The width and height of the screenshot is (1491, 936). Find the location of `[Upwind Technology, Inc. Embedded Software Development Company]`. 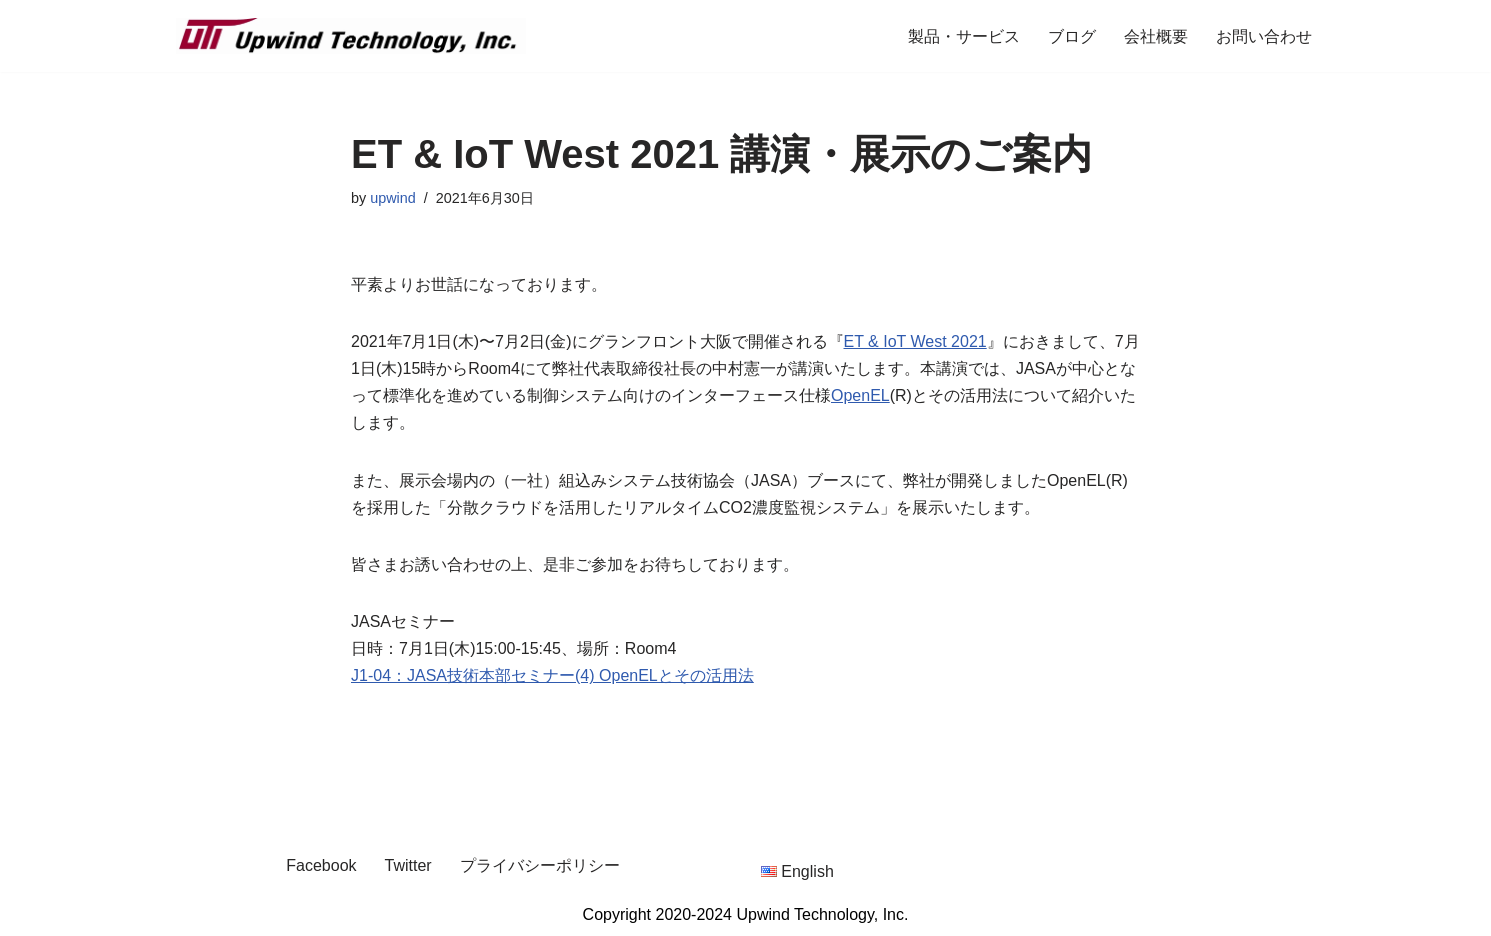

[Upwind Technology, Inc. Embedded Software Development Company] is located at coordinates (351, 36).